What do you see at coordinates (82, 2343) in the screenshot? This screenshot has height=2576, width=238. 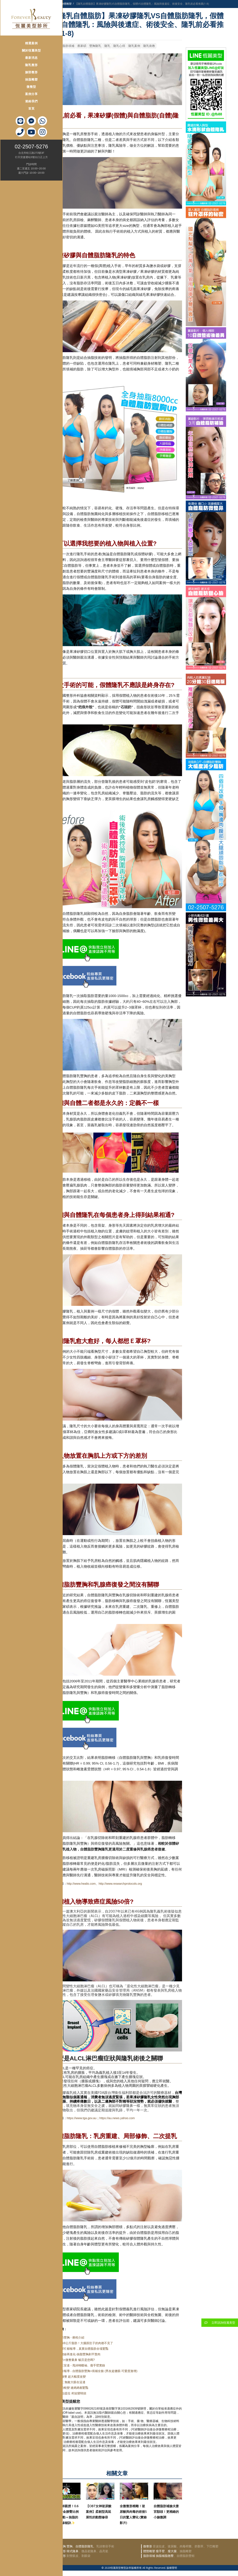 I see `全身剷除8公斤脂肪！大腿跟肚子的肉都不見了` at bounding box center [82, 2343].